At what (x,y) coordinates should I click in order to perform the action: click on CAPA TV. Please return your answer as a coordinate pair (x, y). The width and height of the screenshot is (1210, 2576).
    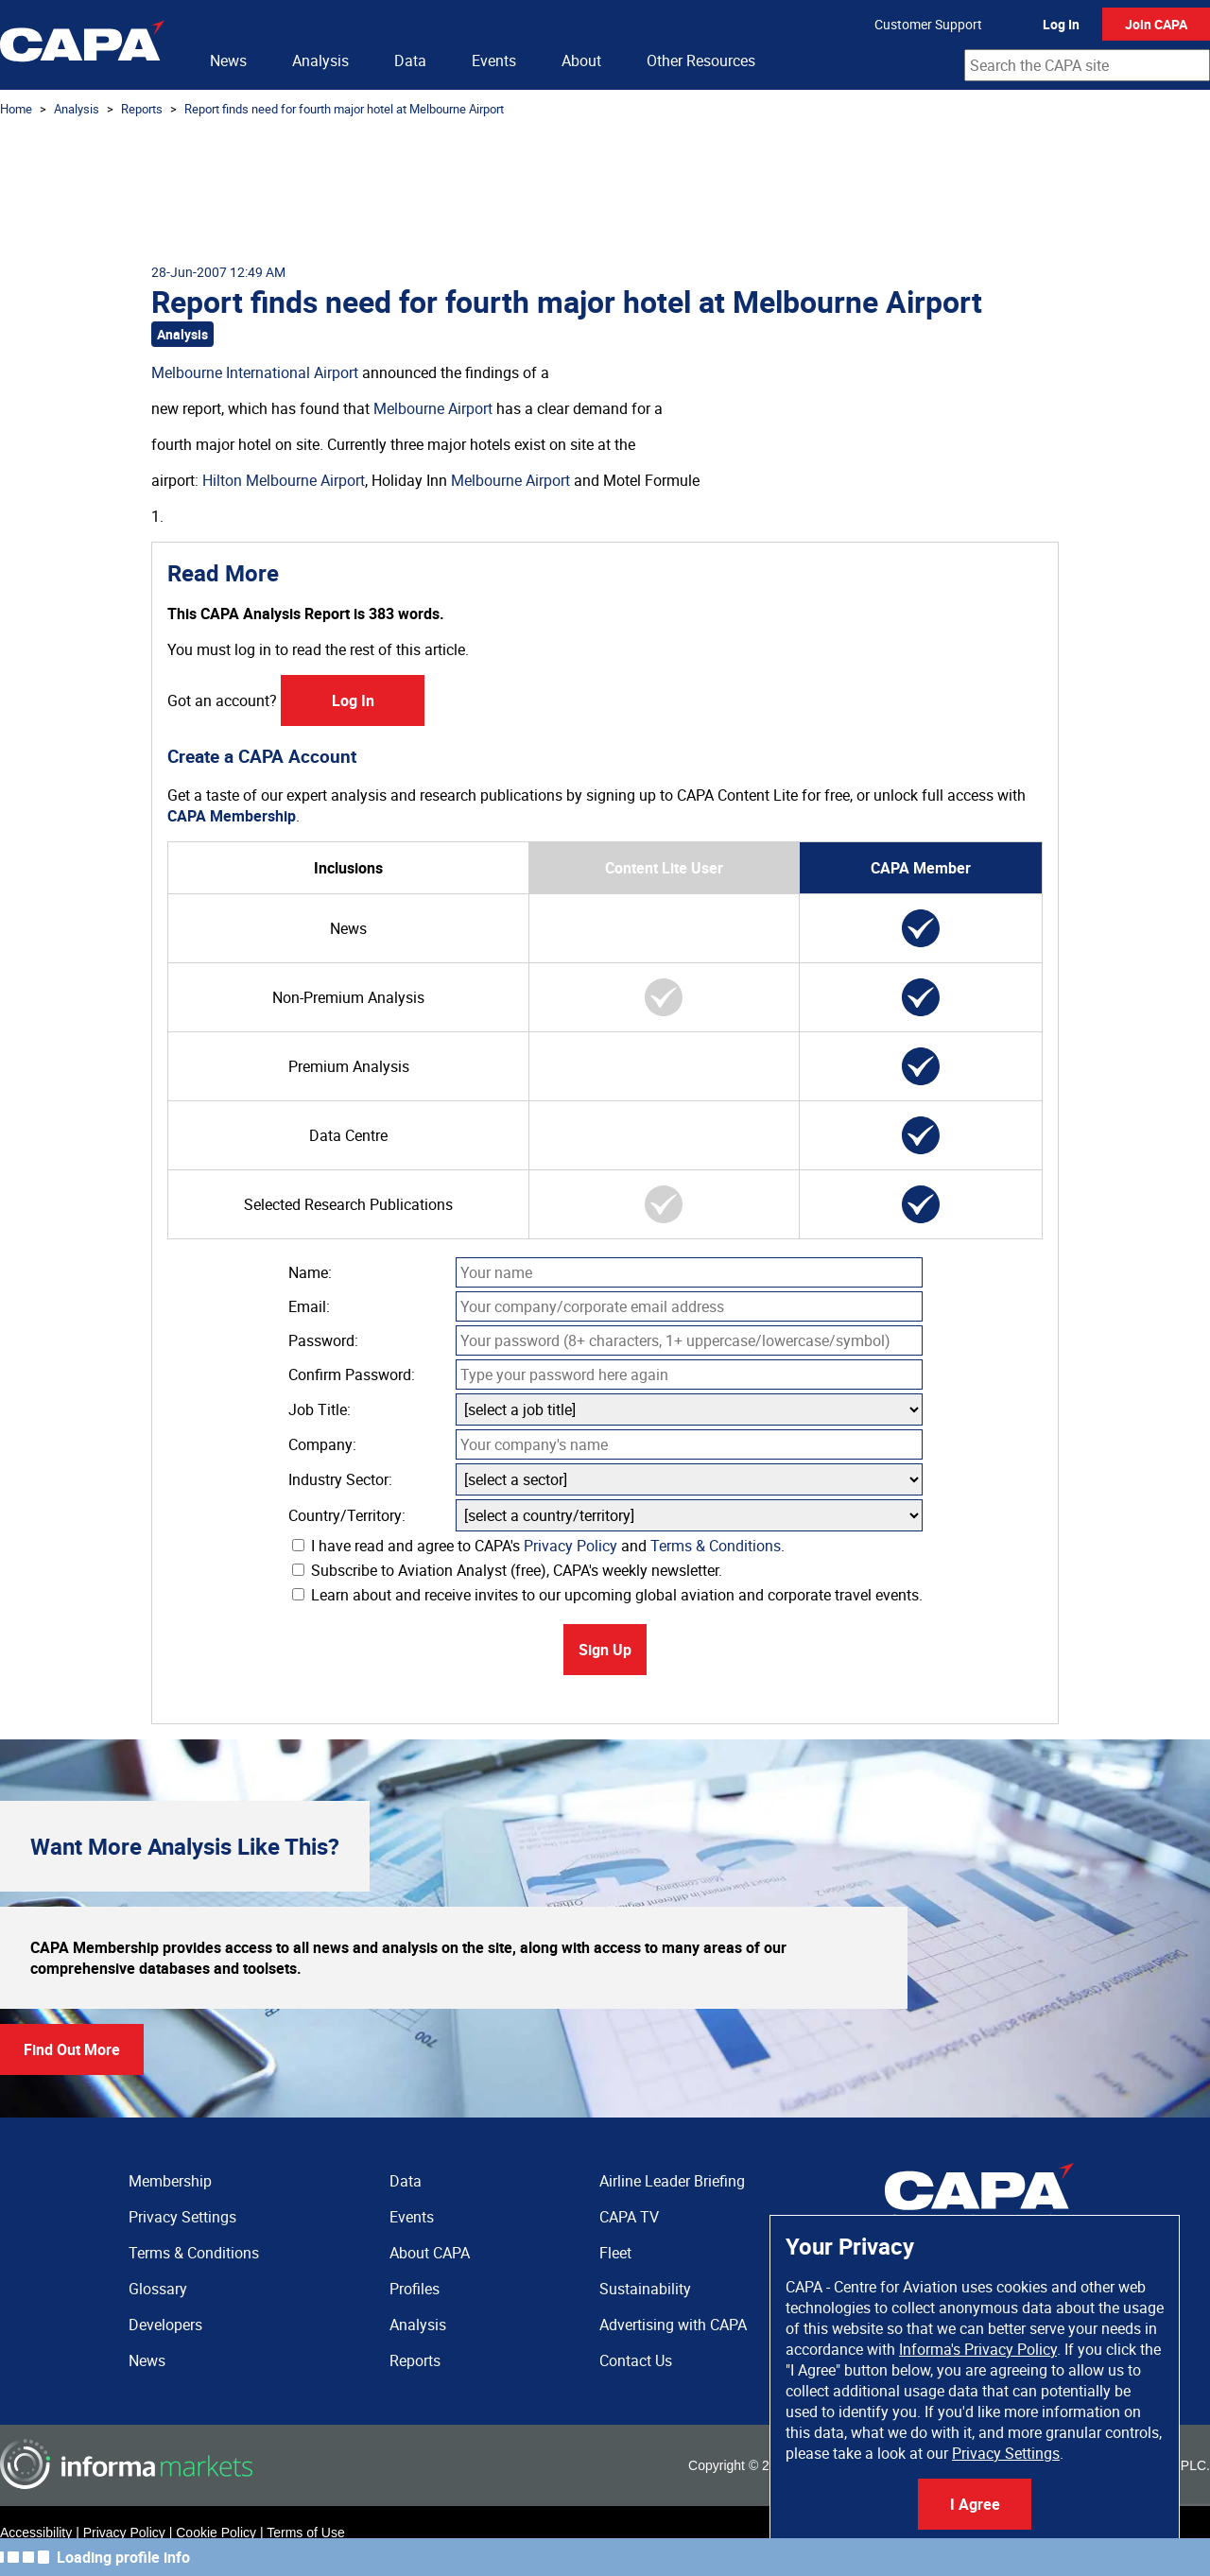
    Looking at the image, I should click on (629, 2216).